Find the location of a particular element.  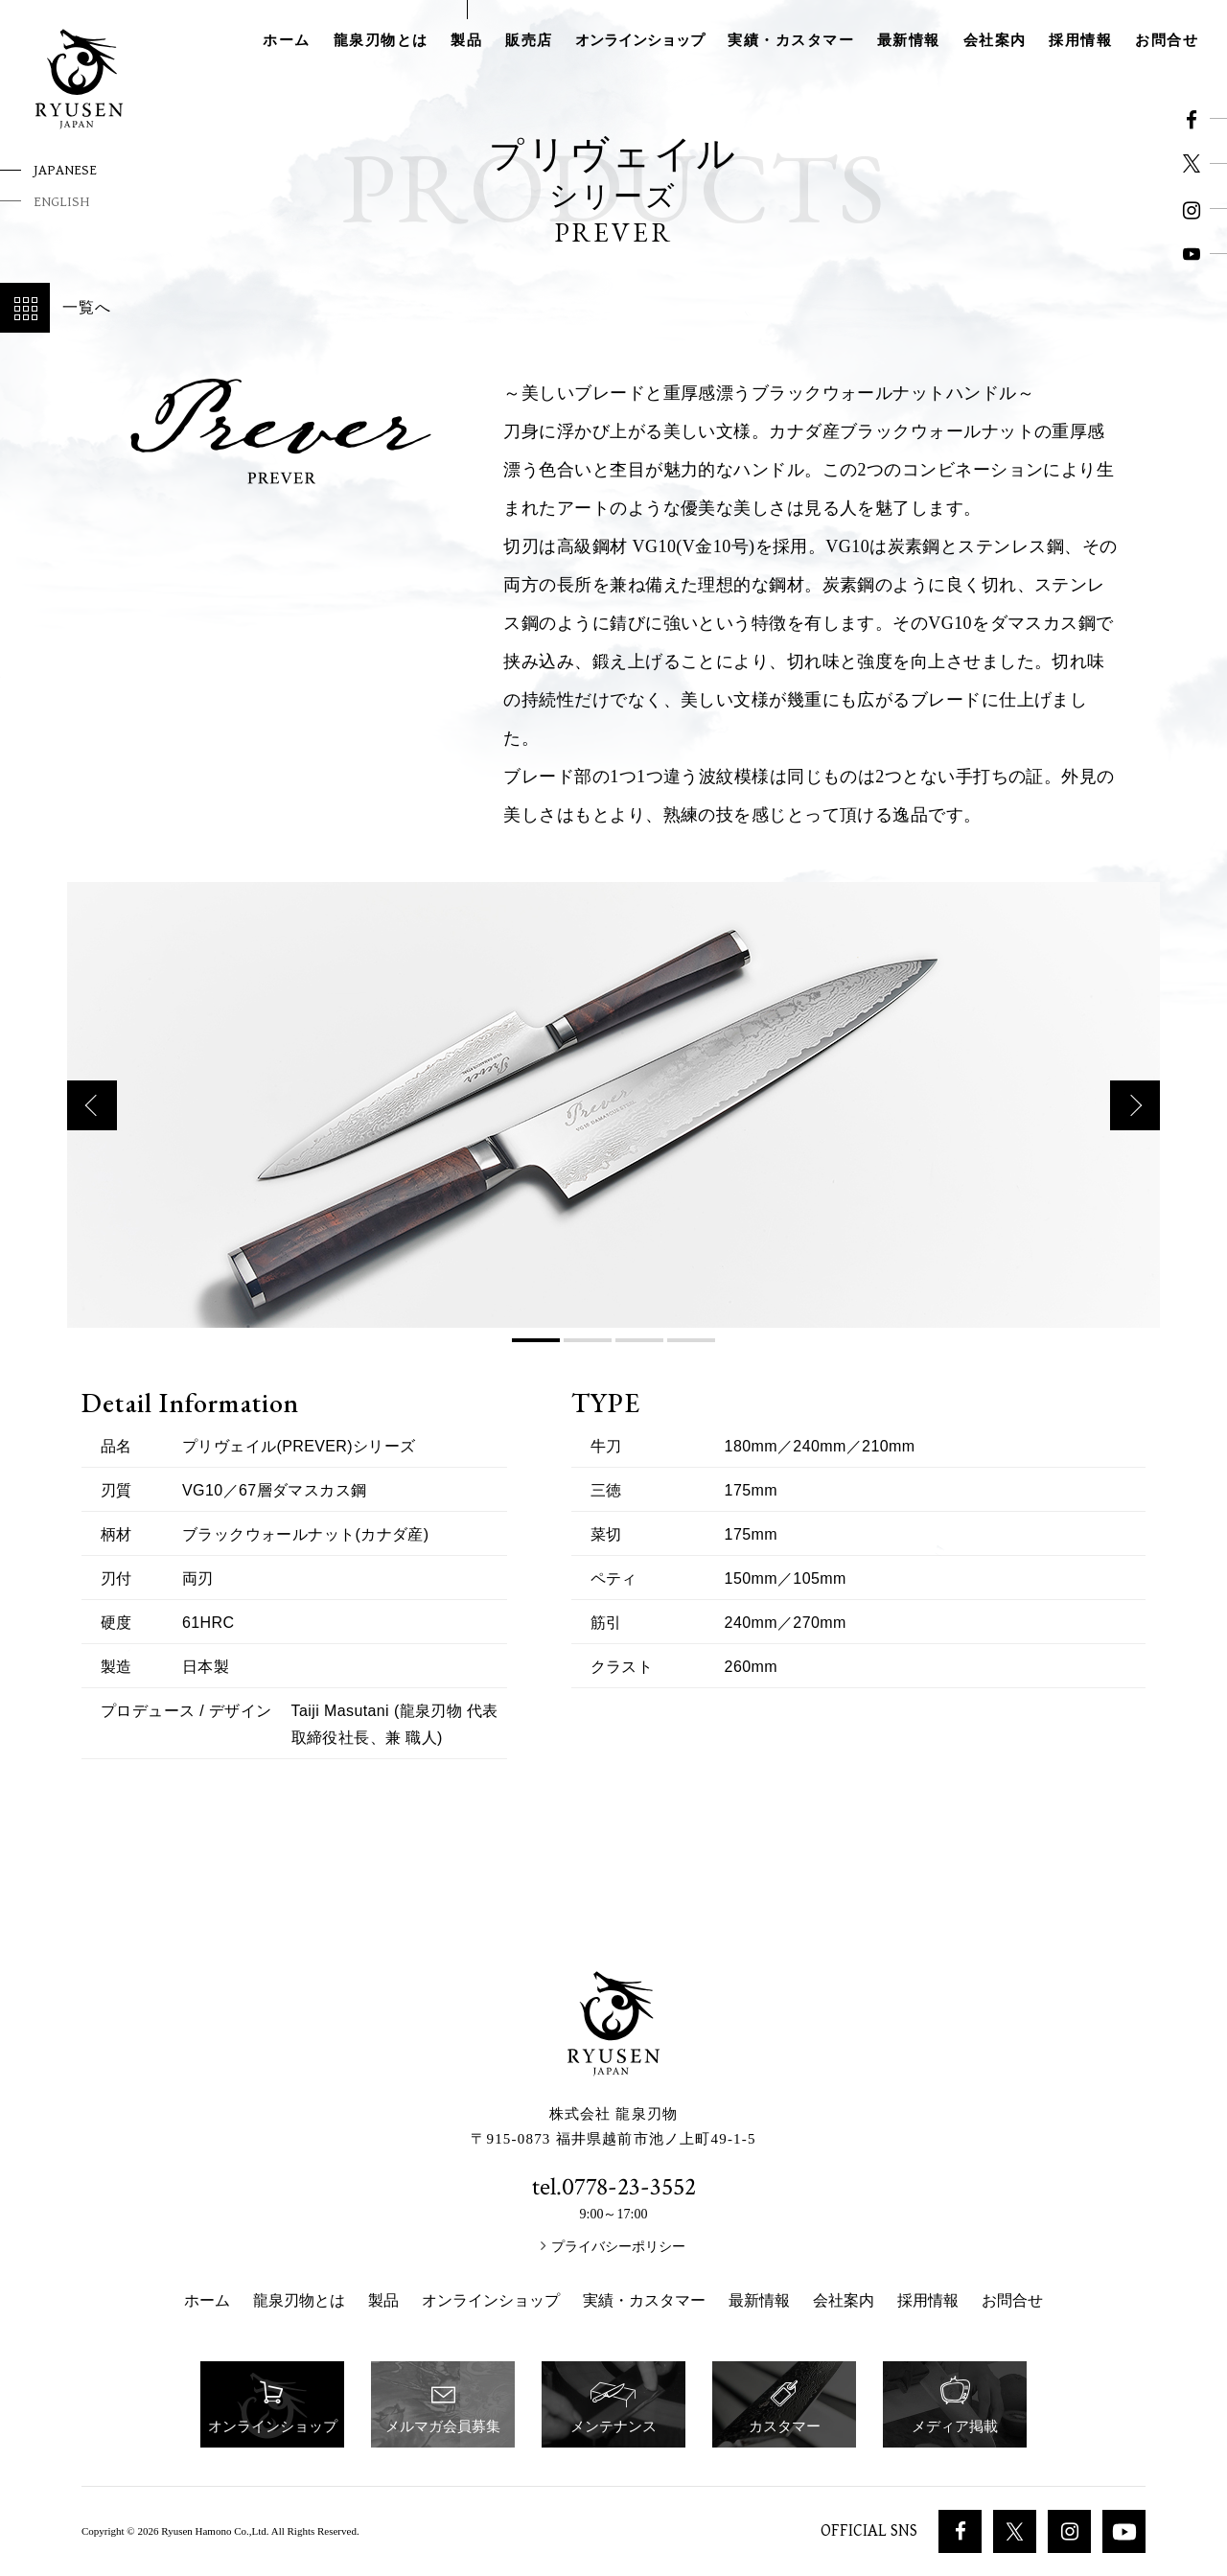

オンラインショップ is located at coordinates (640, 40).